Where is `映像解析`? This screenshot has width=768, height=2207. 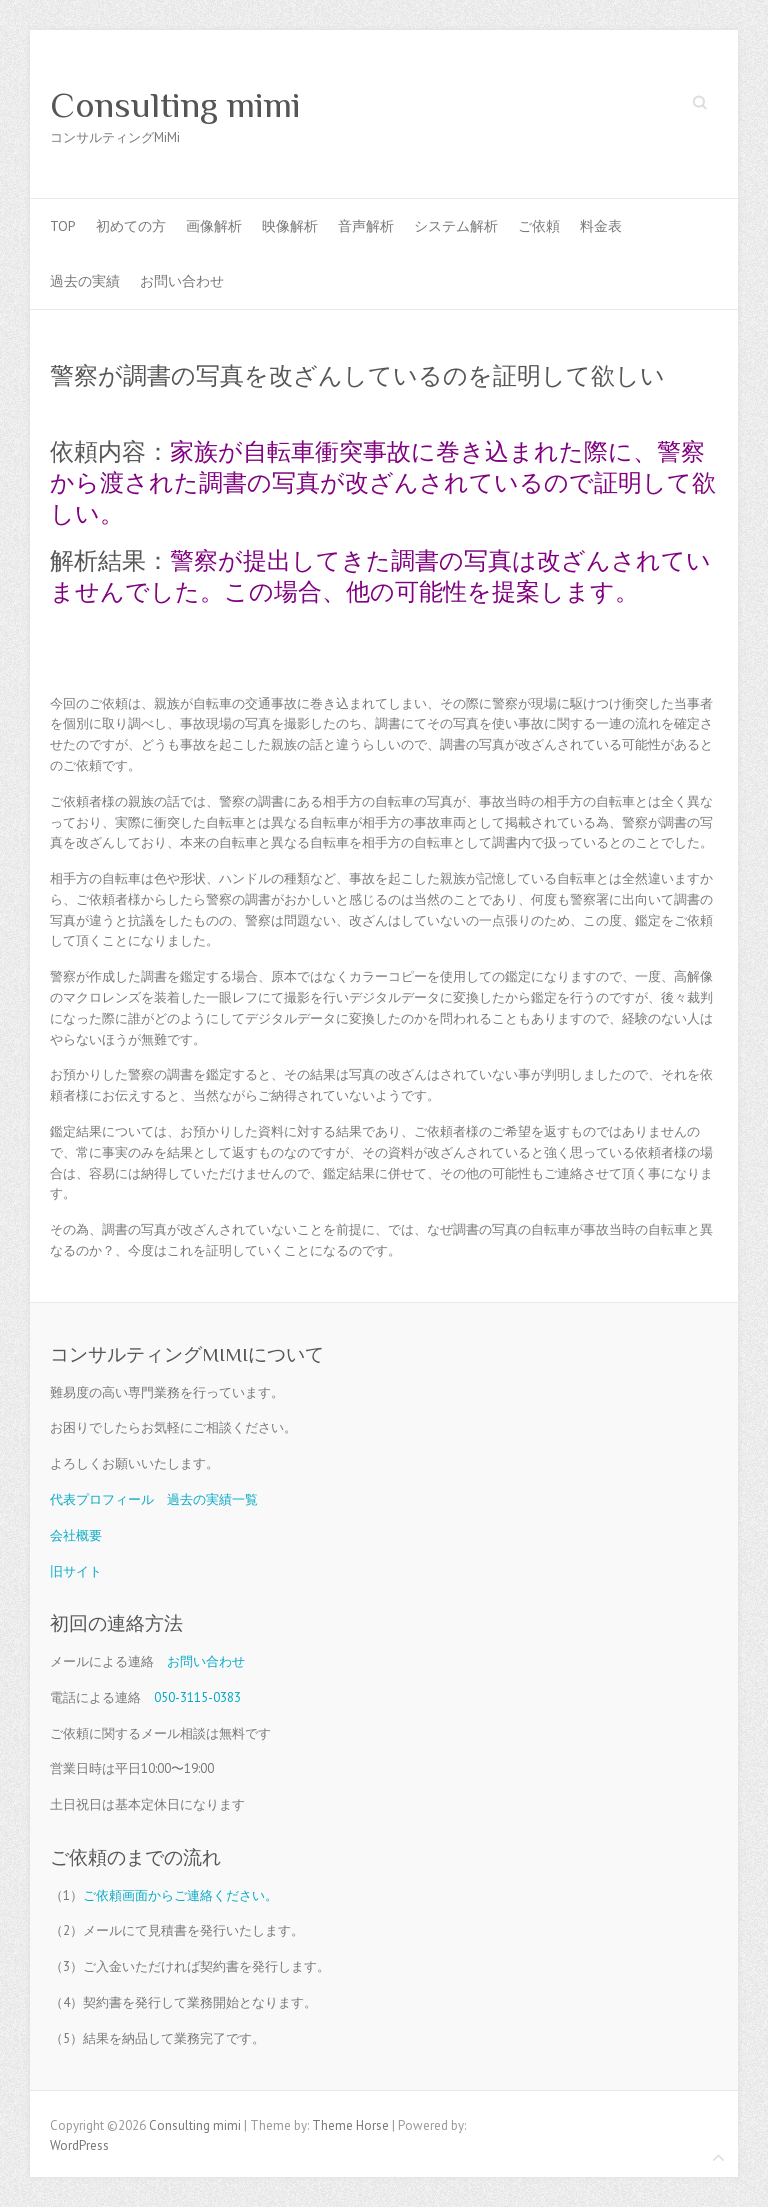 映像解析 is located at coordinates (290, 226).